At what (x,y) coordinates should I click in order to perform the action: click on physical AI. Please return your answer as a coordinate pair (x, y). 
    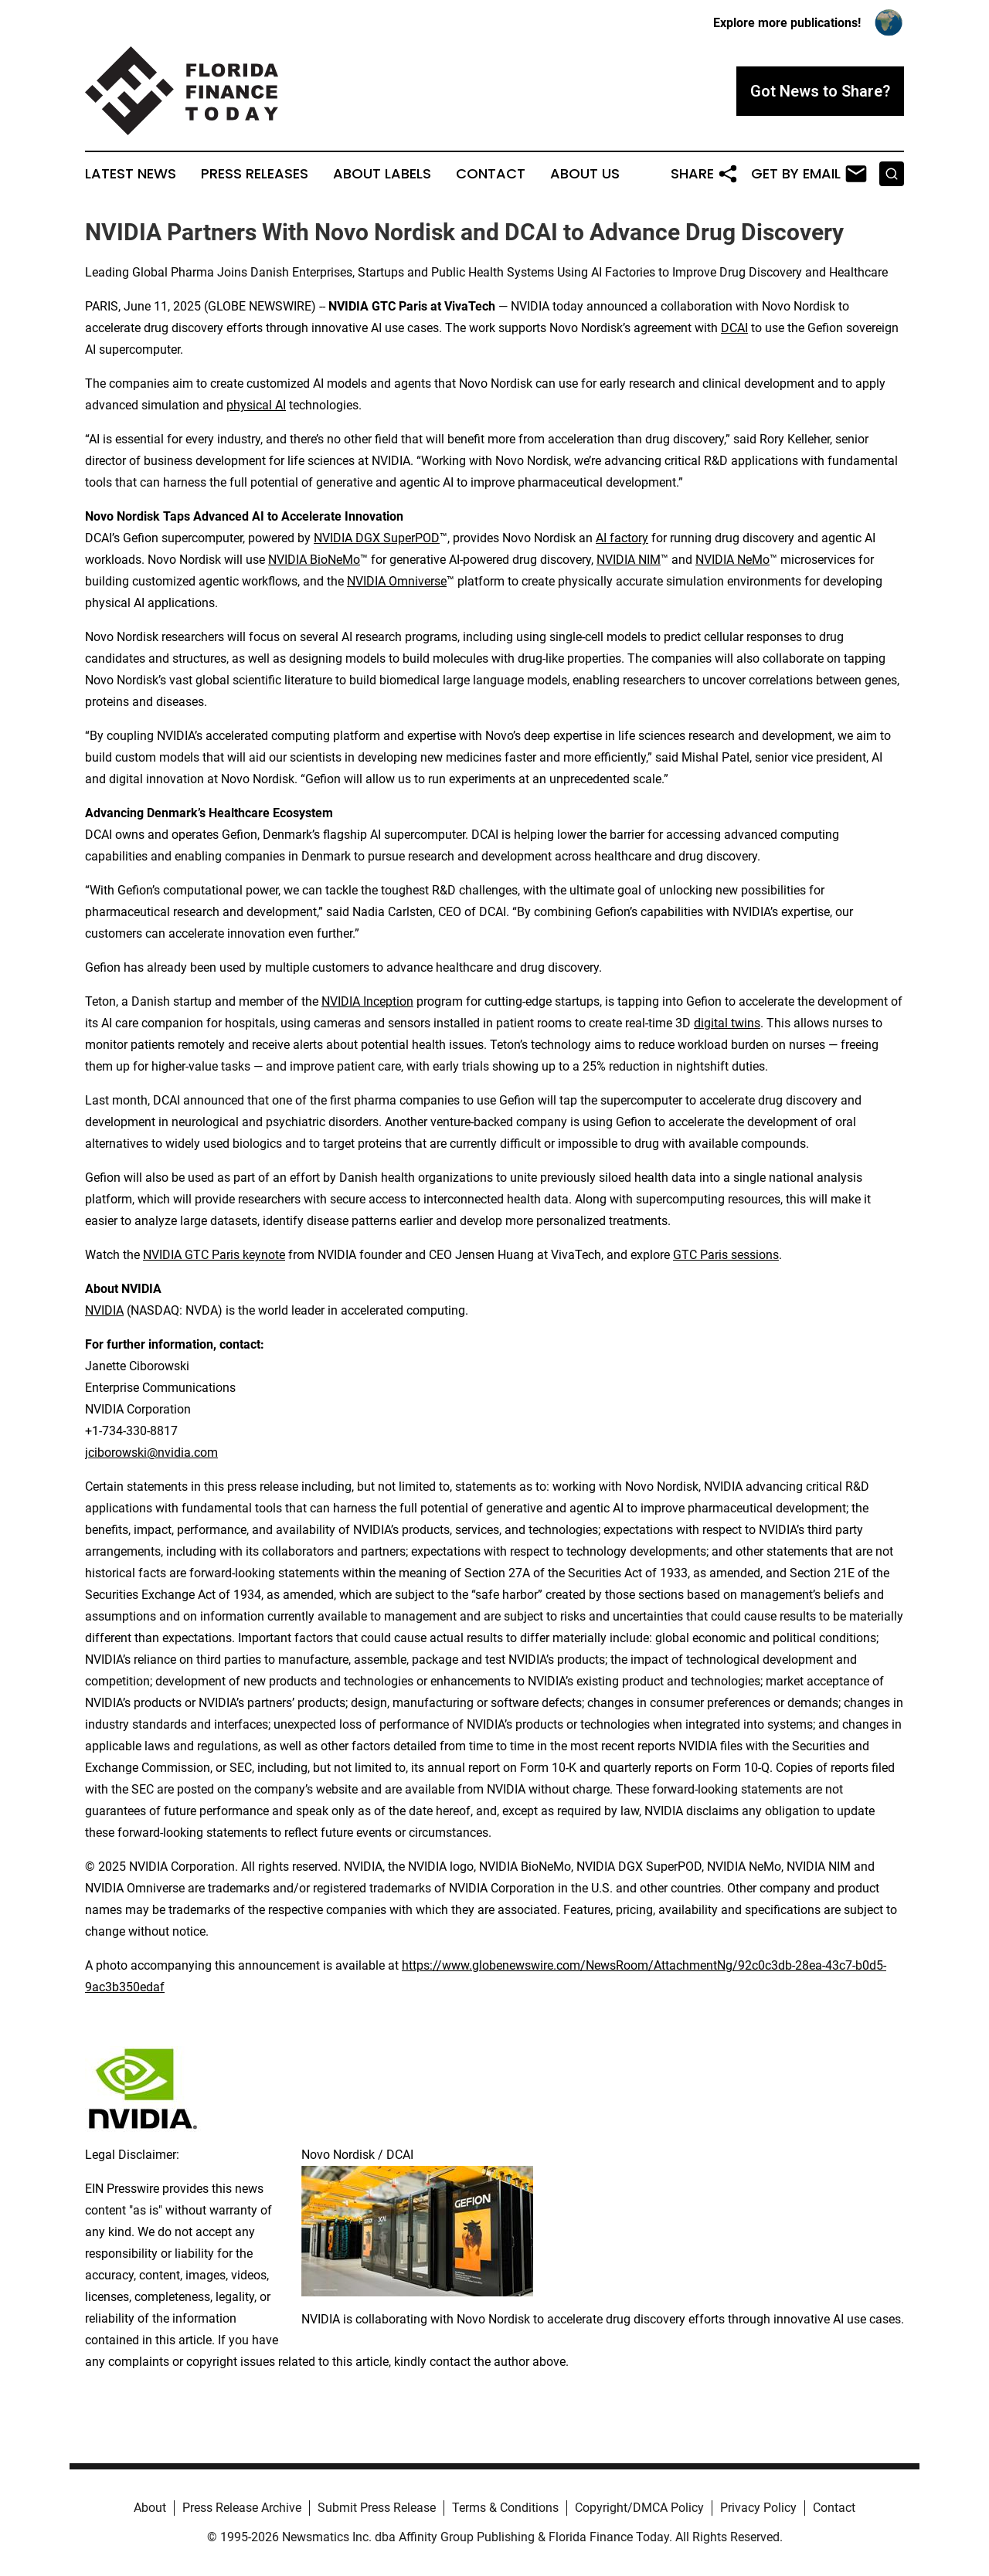
    Looking at the image, I should click on (256, 405).